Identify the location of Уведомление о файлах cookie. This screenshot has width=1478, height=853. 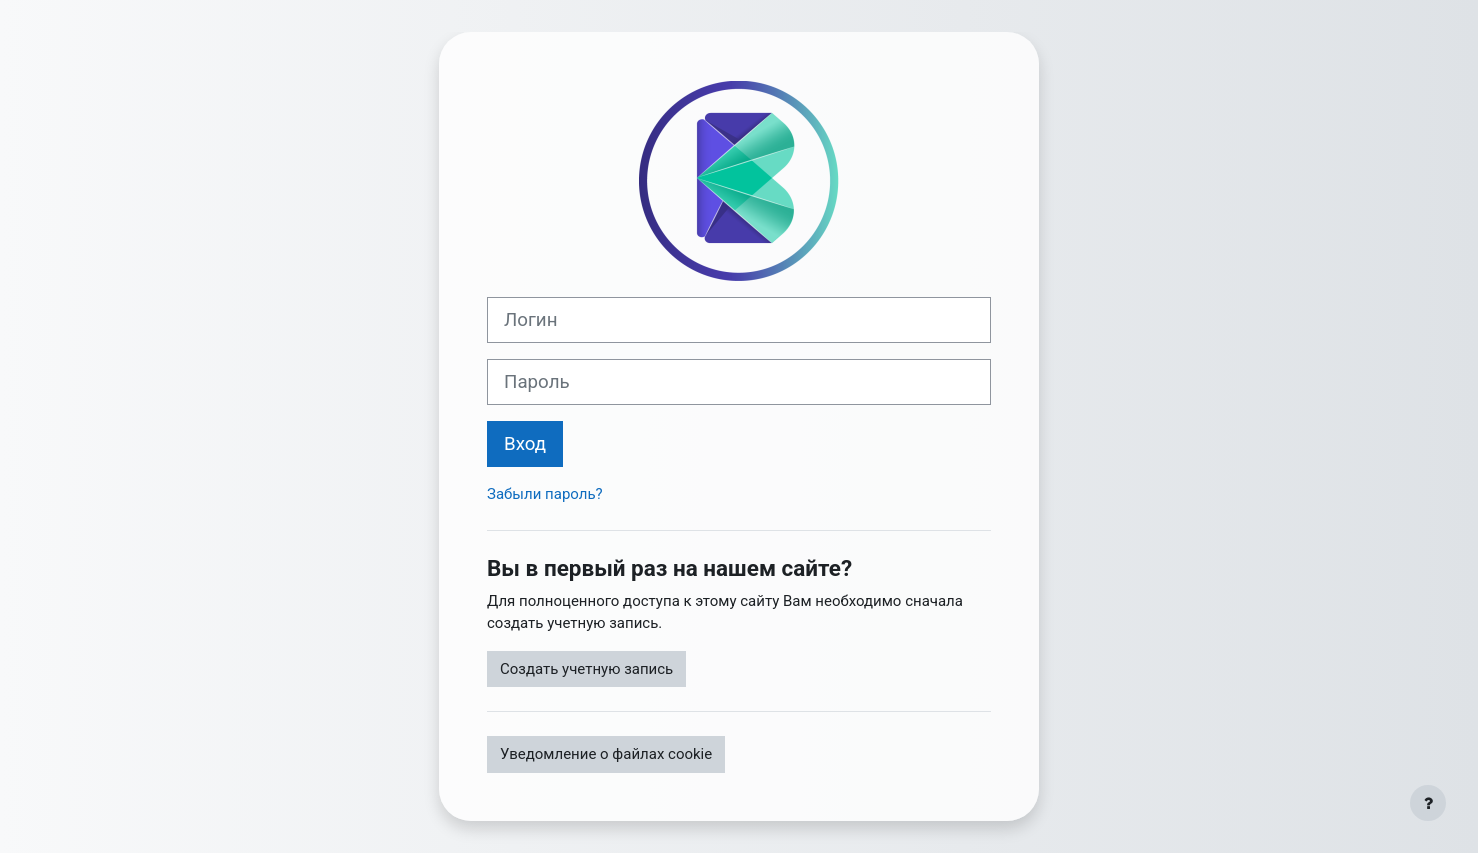
(606, 754).